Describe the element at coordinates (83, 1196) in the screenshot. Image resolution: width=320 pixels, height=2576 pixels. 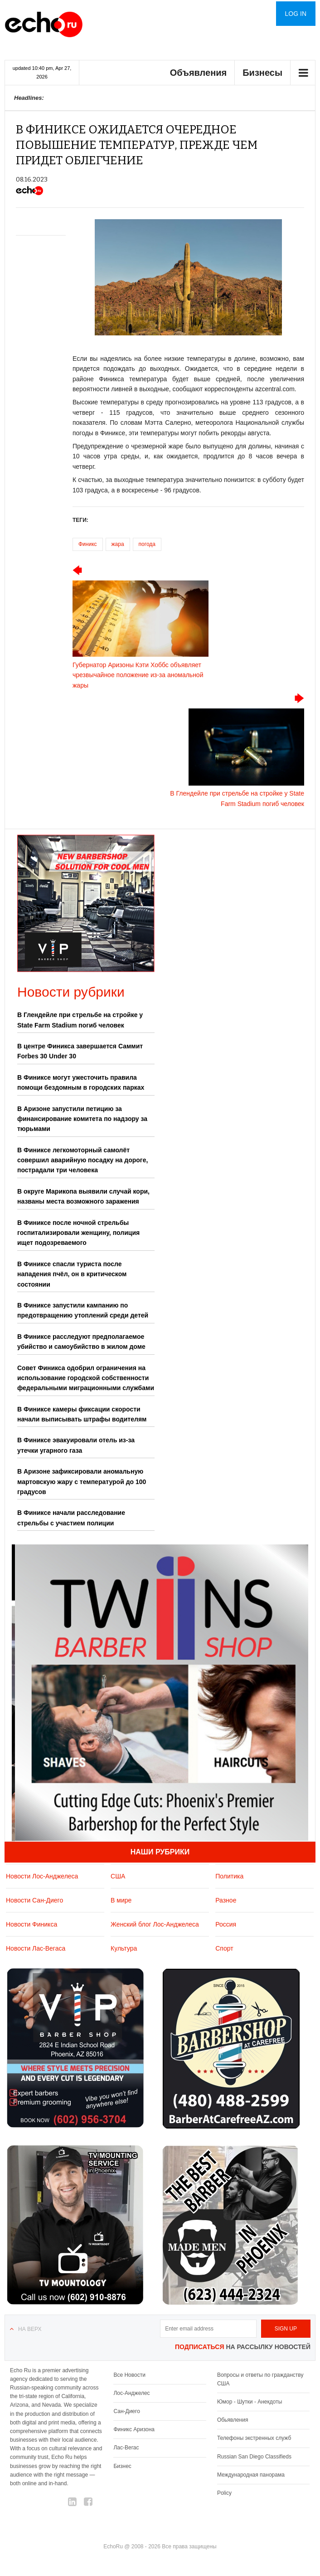
I see `В округе Марикопа выявили случай кори, названы места возможного заражения` at that location.